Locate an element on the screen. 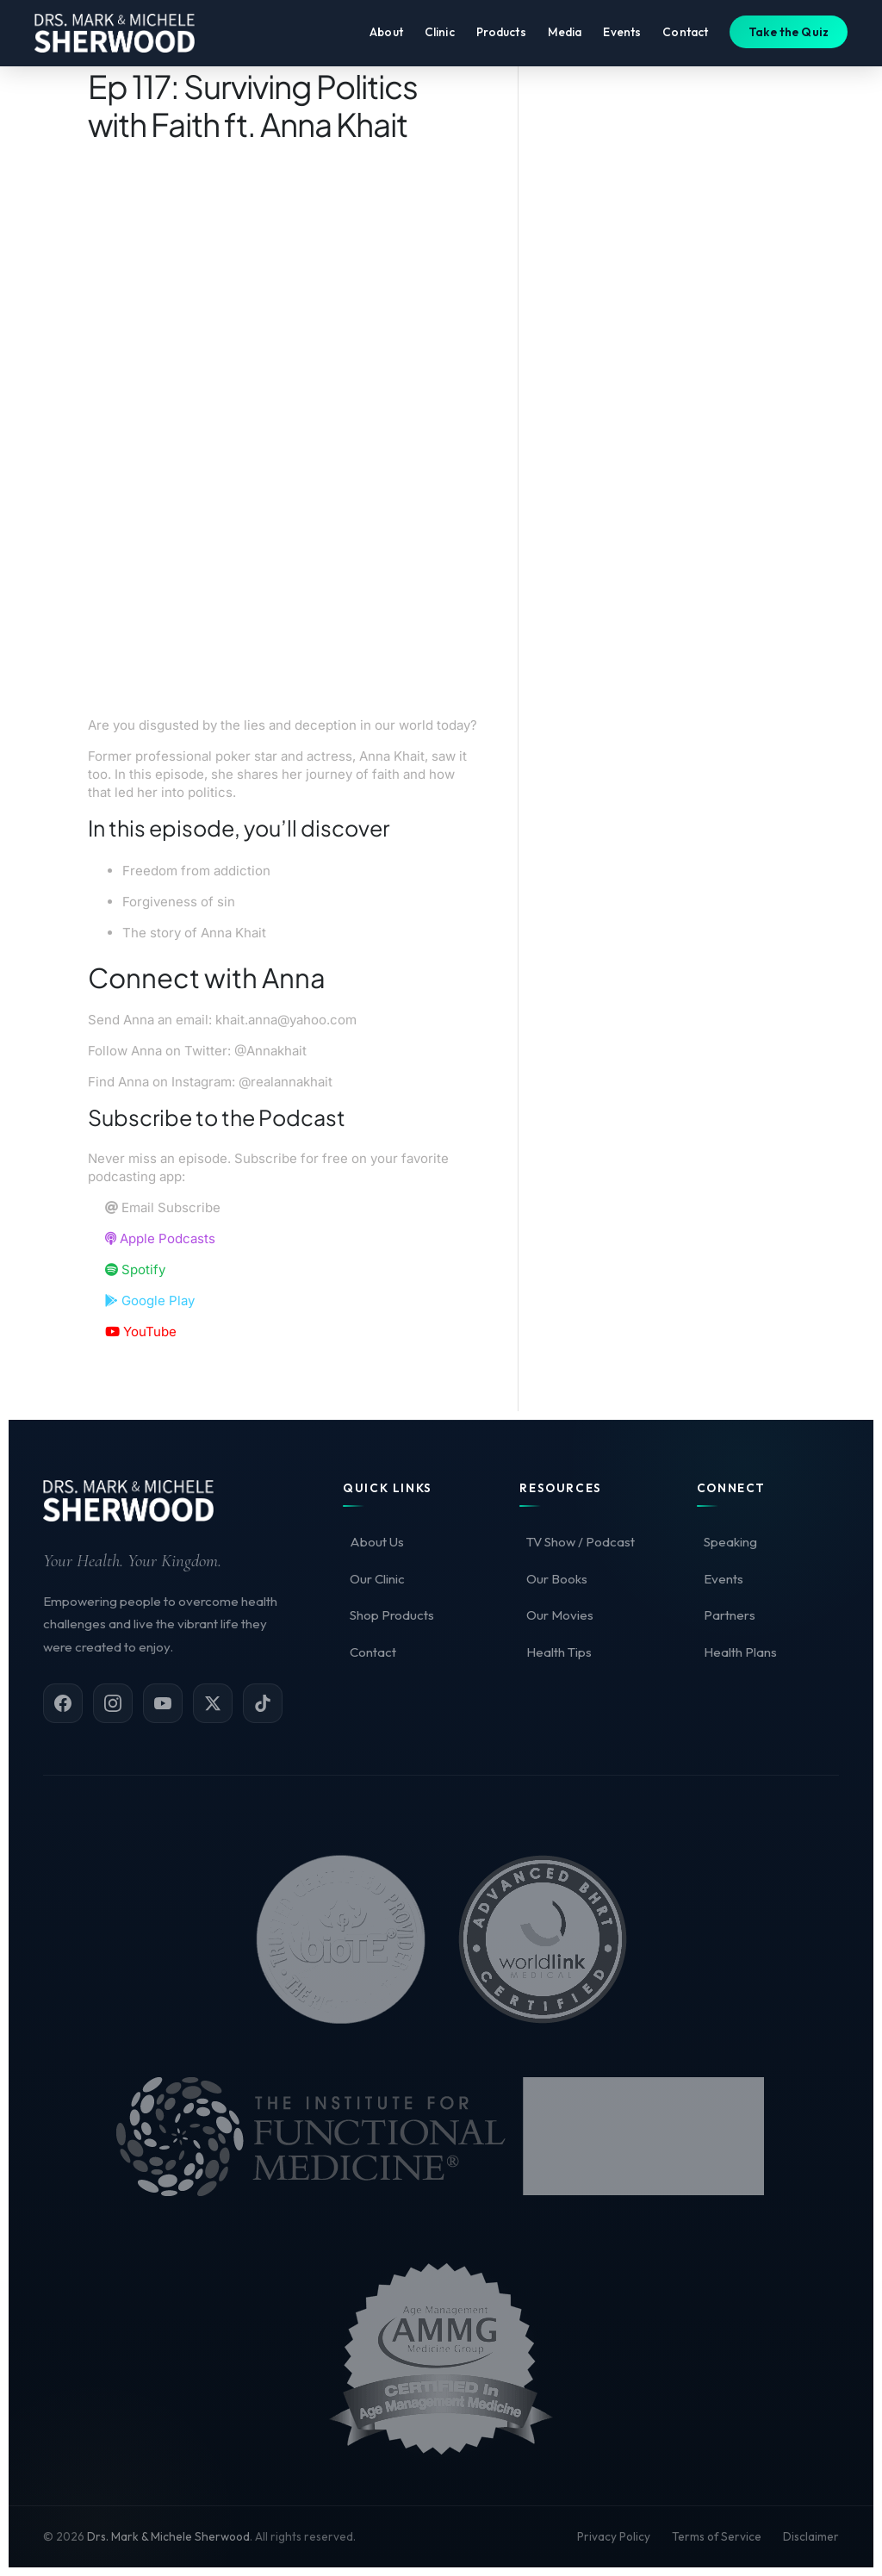 This screenshot has width=882, height=2576. Speaking is located at coordinates (730, 1542).